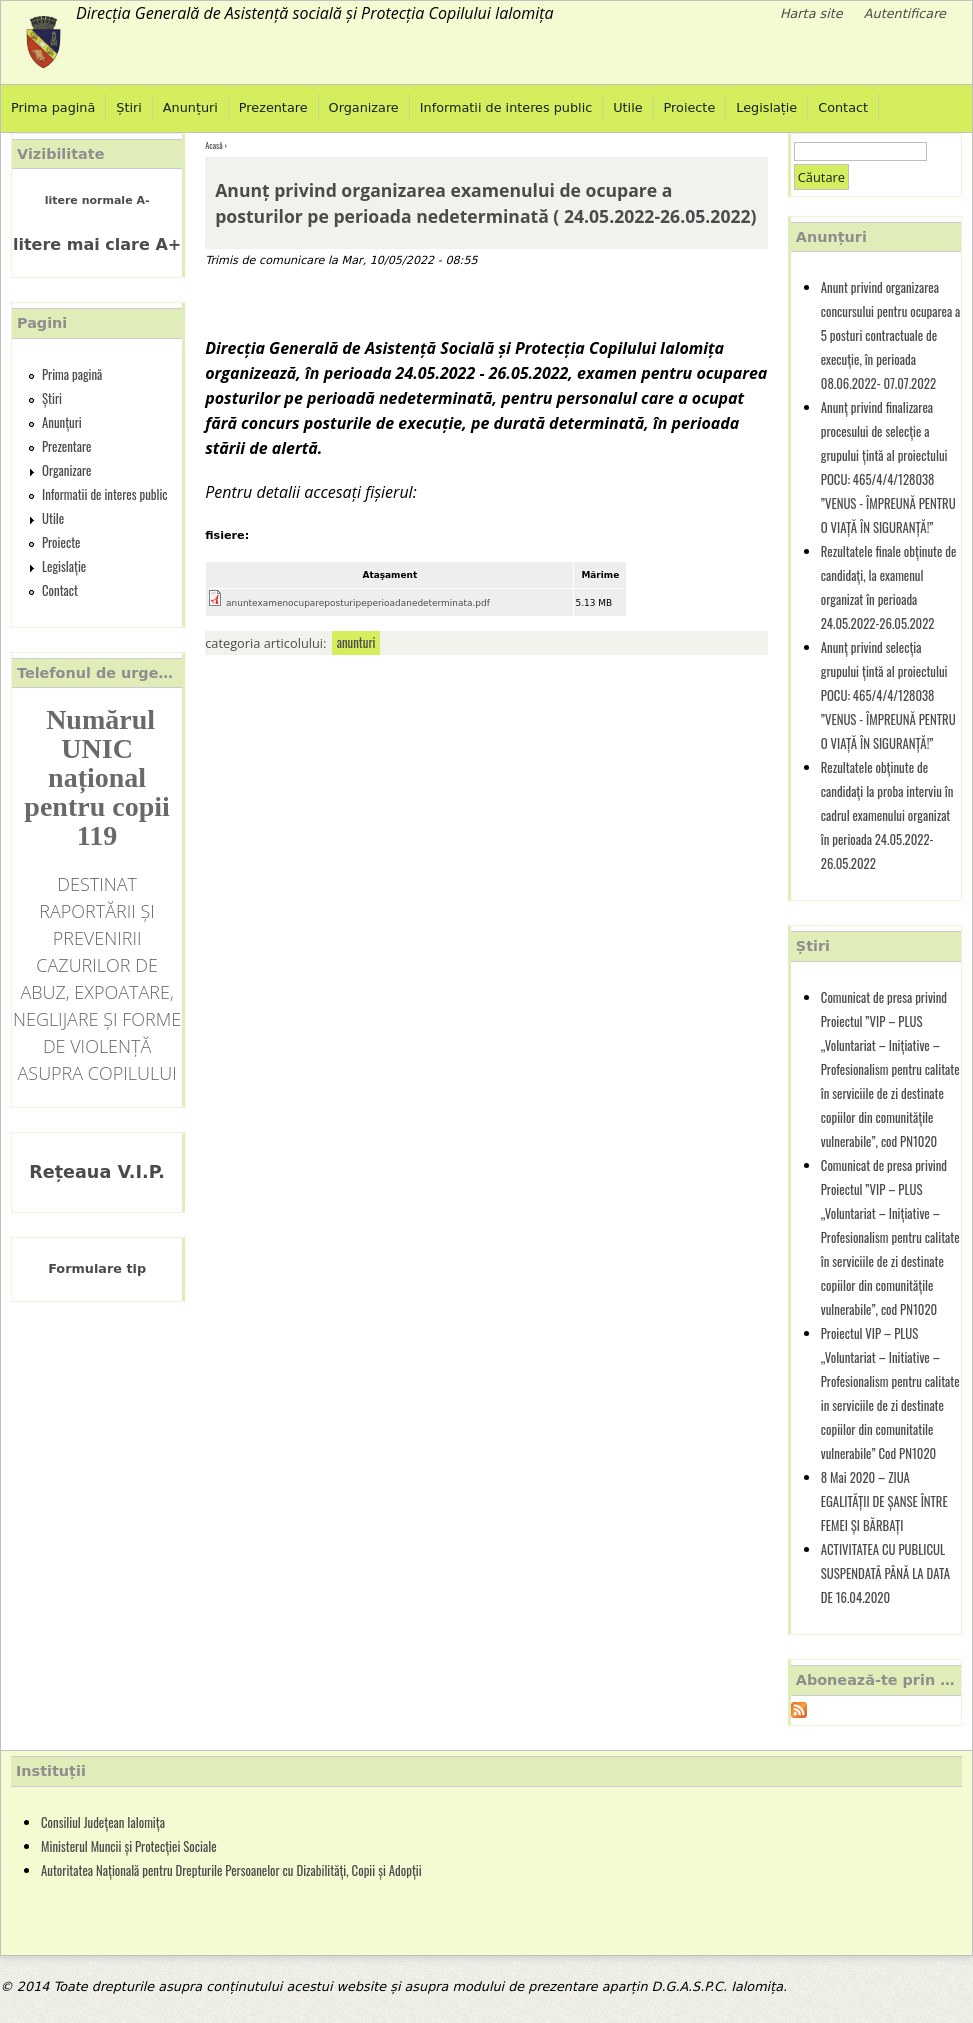 This screenshot has height=2023, width=973. I want to click on Rezultatele obținute de candidați la proba interviu în cadrul examenului organizat în perioada 24.05.2022-26.05.2022, so click(887, 815).